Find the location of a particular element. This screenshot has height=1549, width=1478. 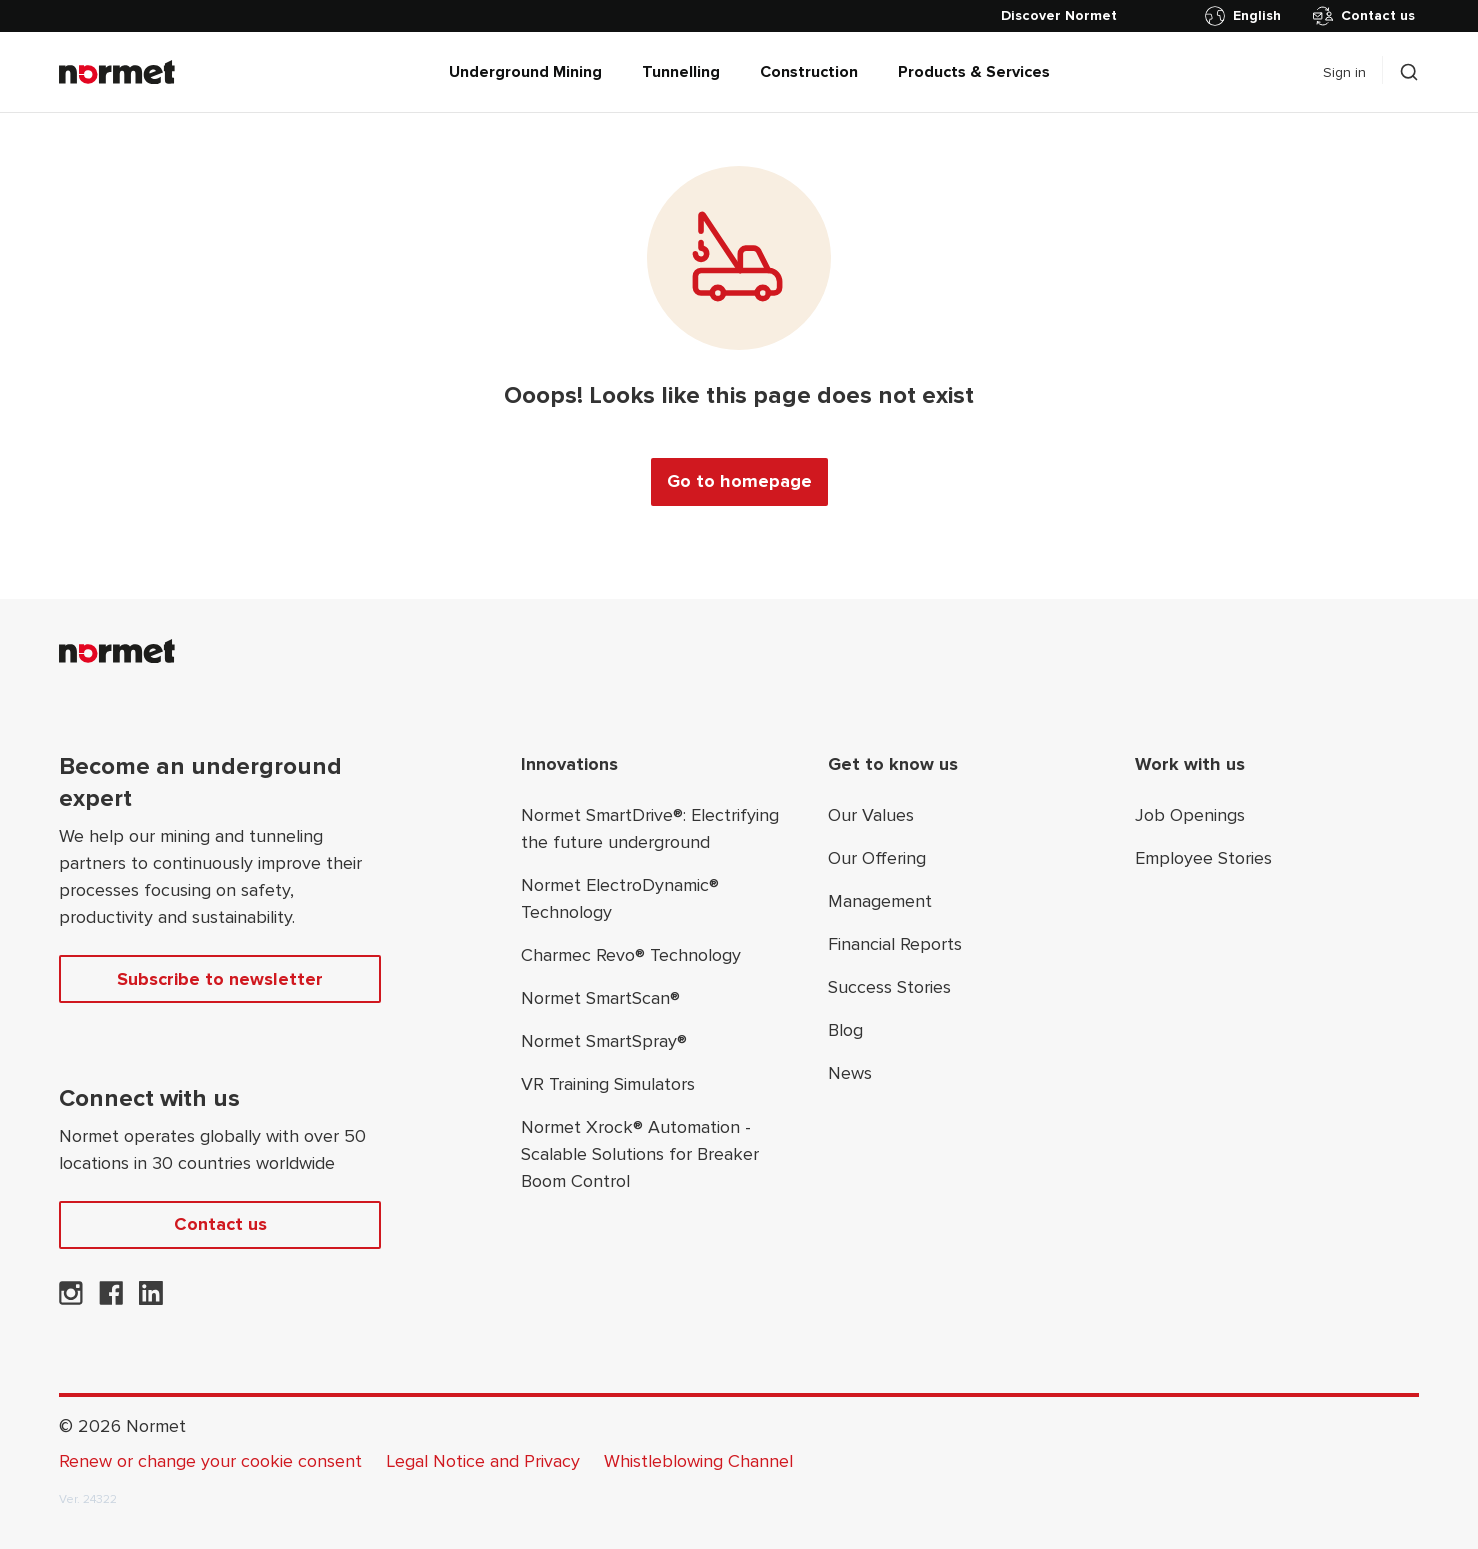

Job Openings is located at coordinates (1190, 815).